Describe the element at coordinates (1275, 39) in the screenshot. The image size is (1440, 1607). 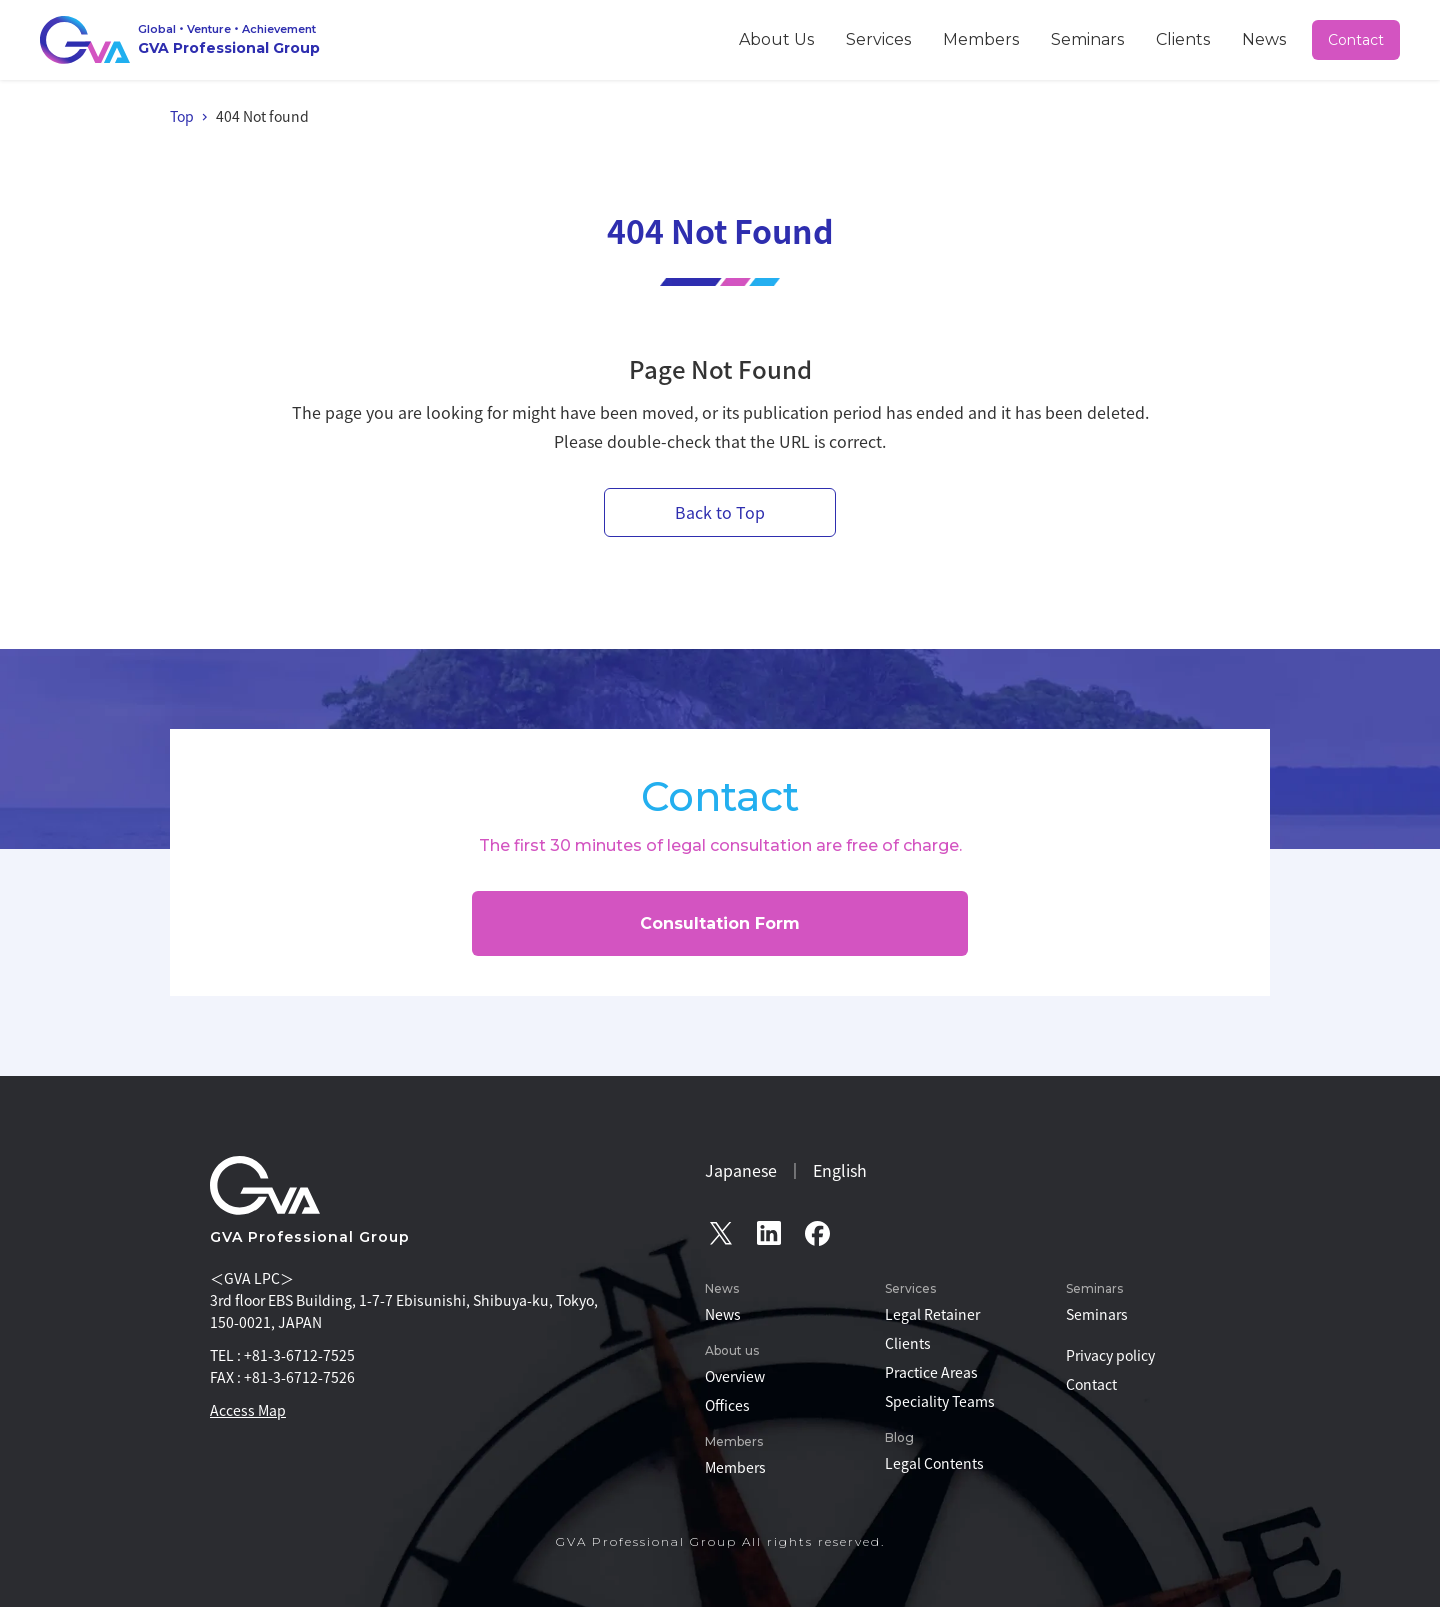
I see `News` at that location.